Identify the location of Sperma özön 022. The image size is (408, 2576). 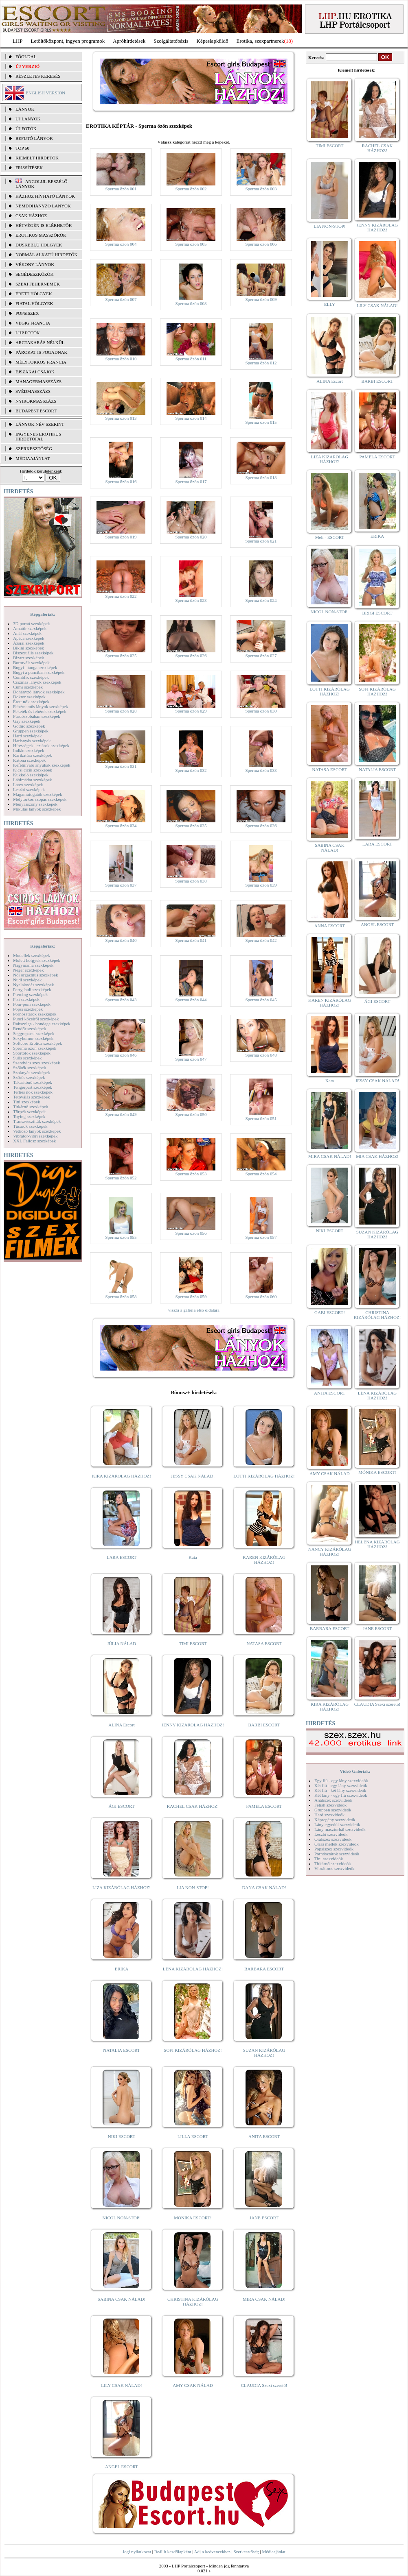
(121, 596).